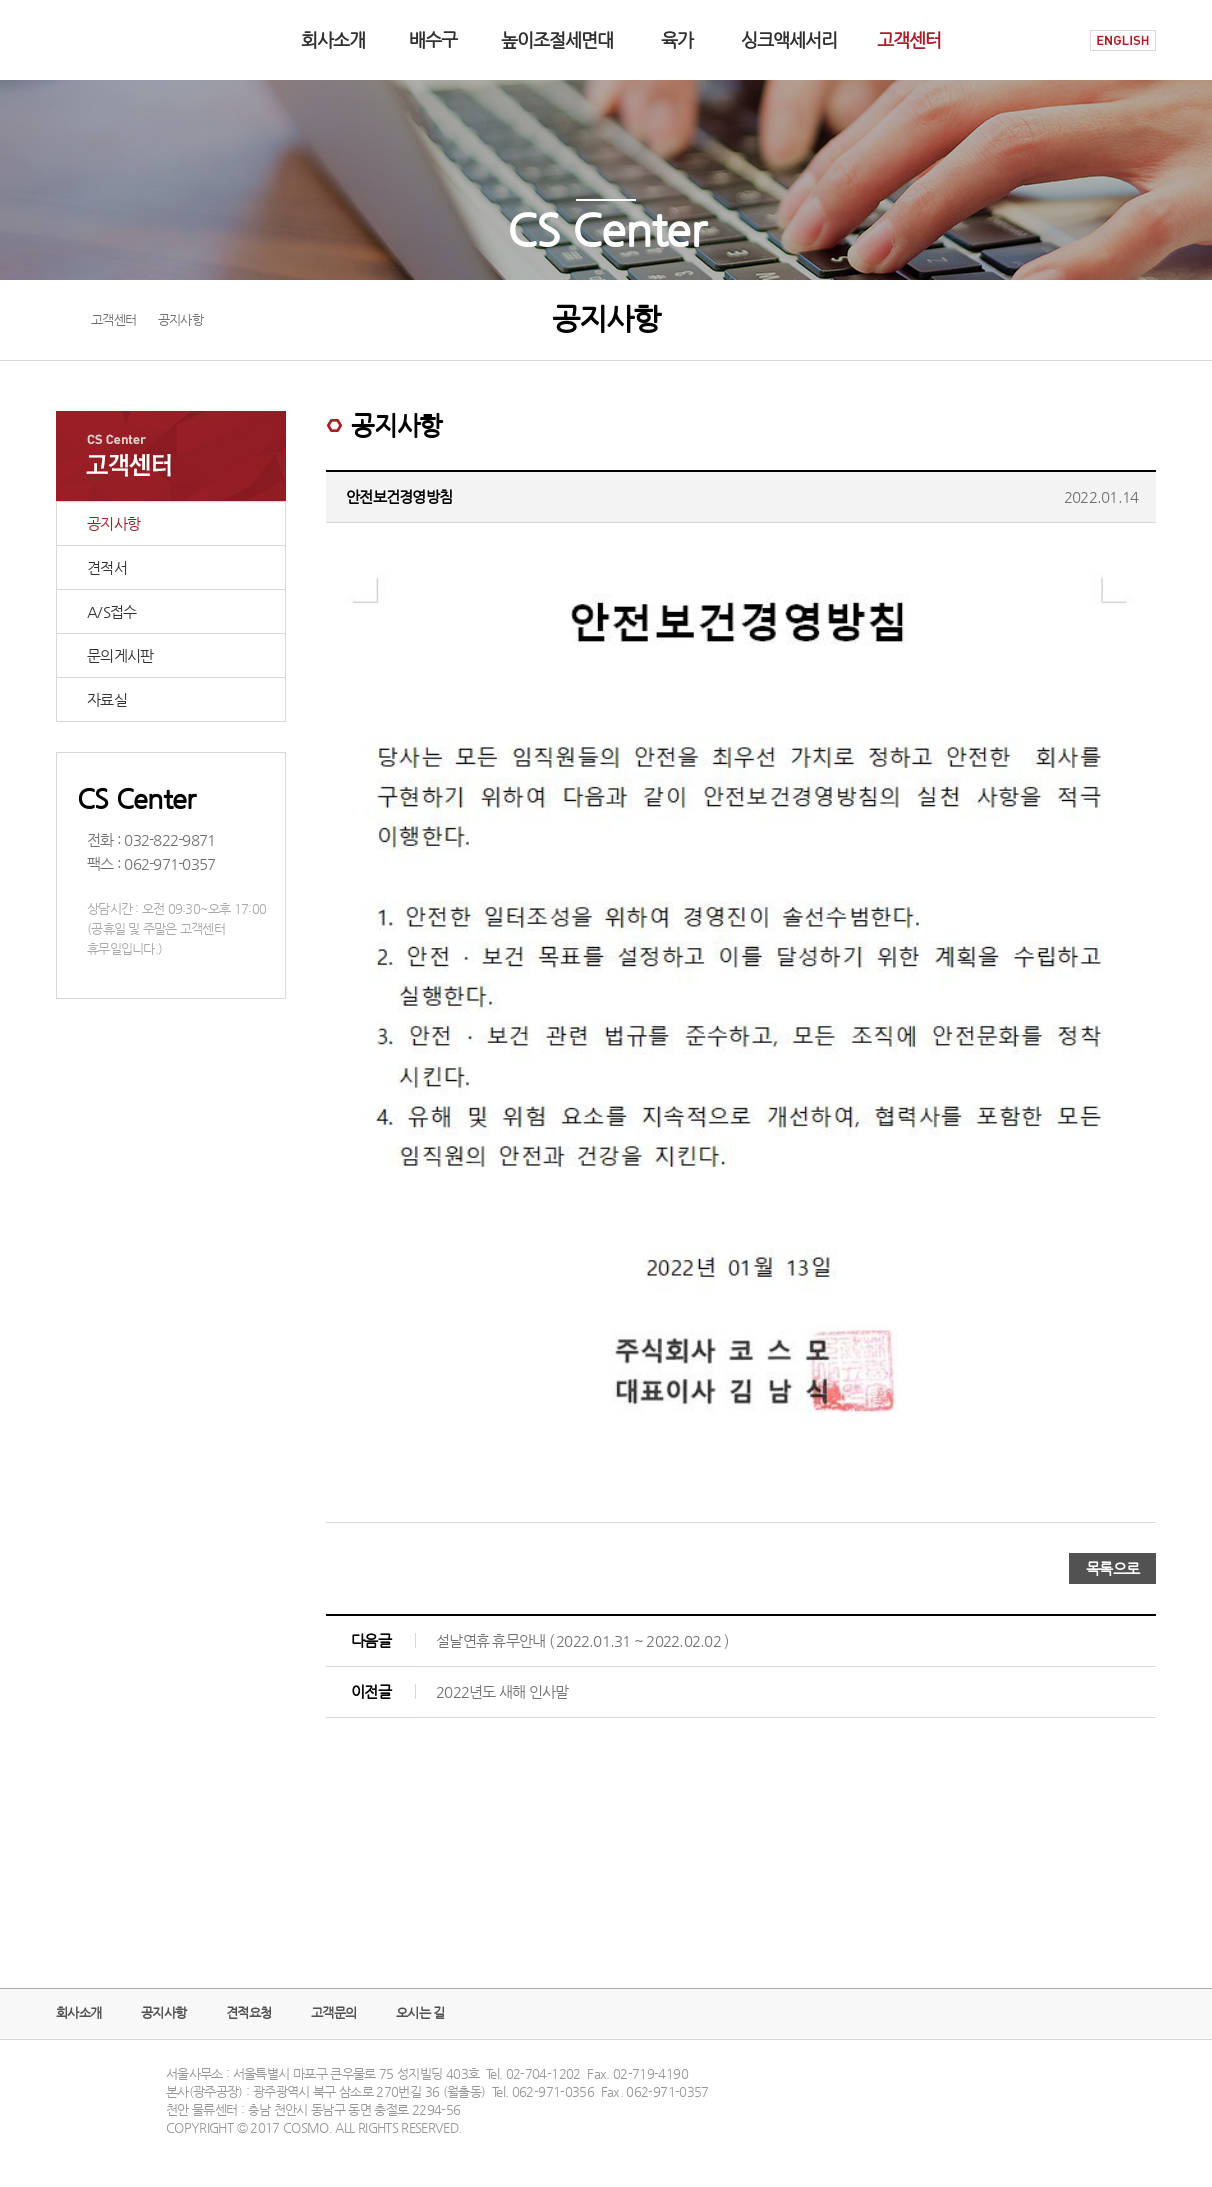  Describe the element at coordinates (677, 39) in the screenshot. I see `육가` at that location.